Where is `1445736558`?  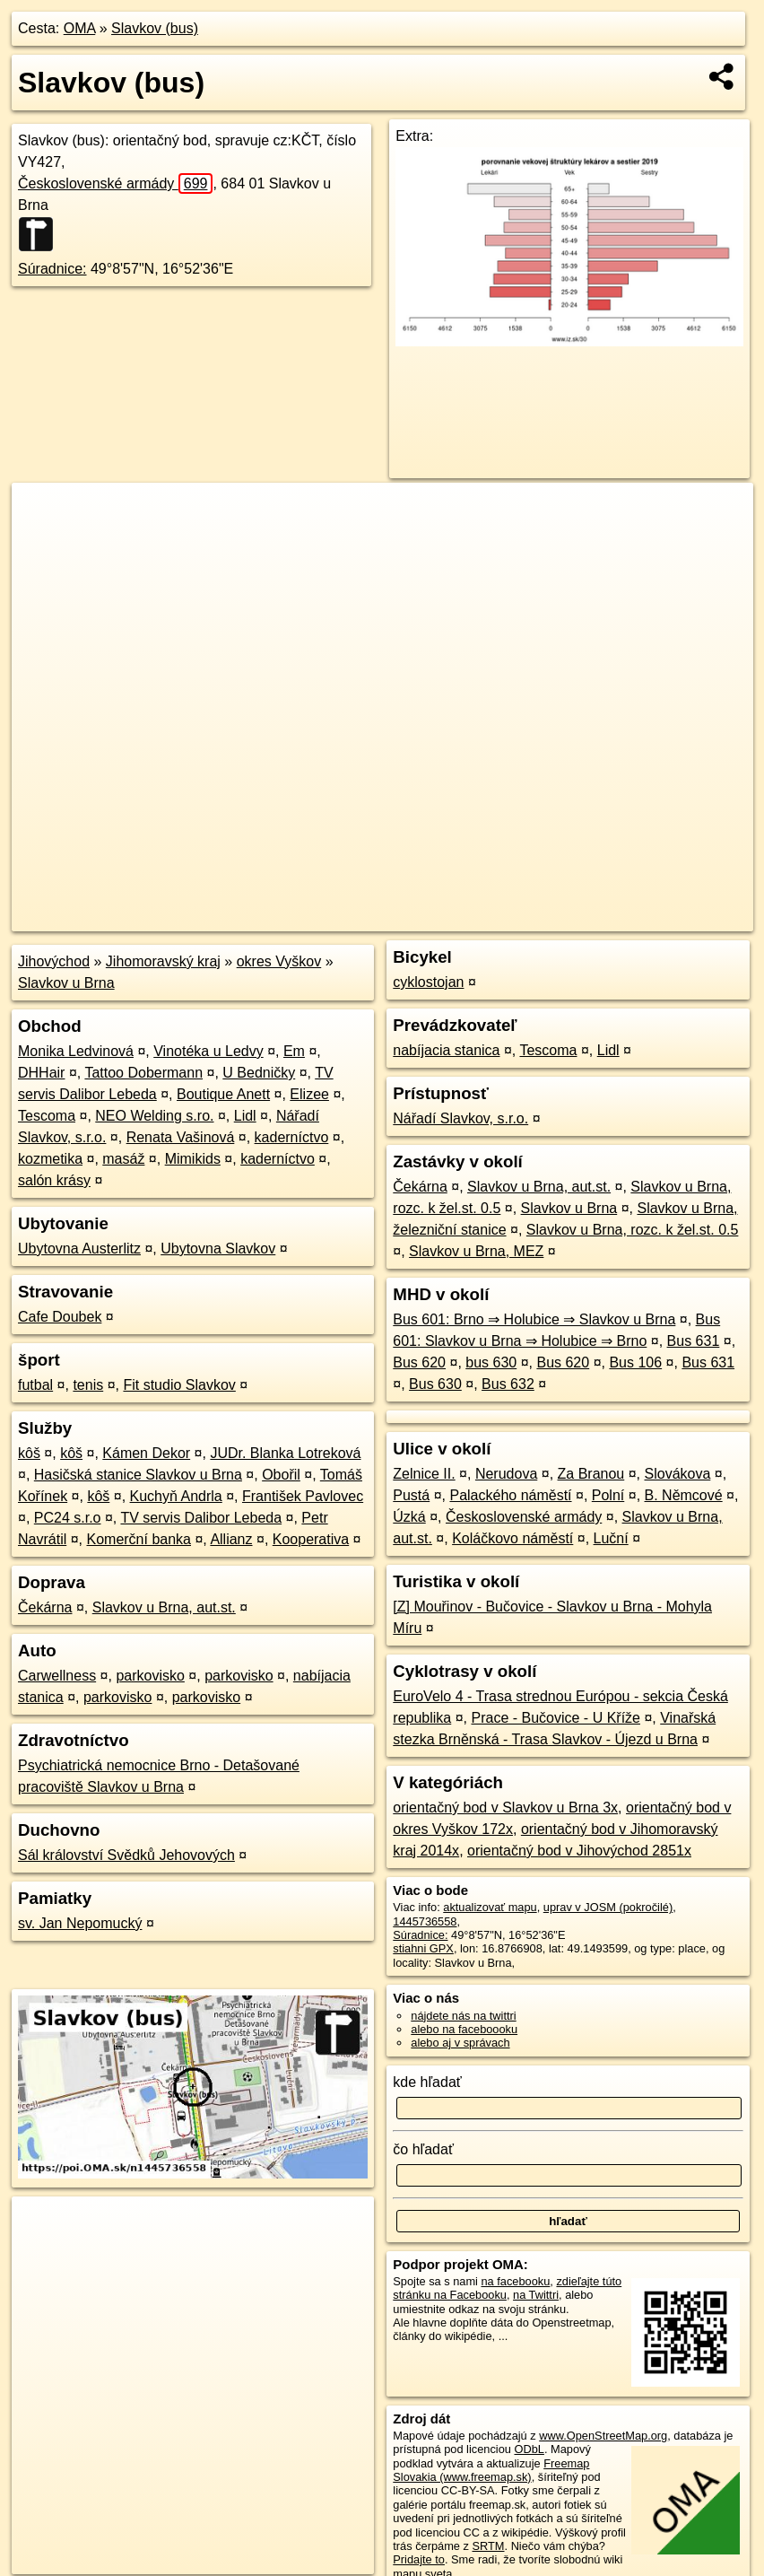
1445736558 is located at coordinates (424, 1921).